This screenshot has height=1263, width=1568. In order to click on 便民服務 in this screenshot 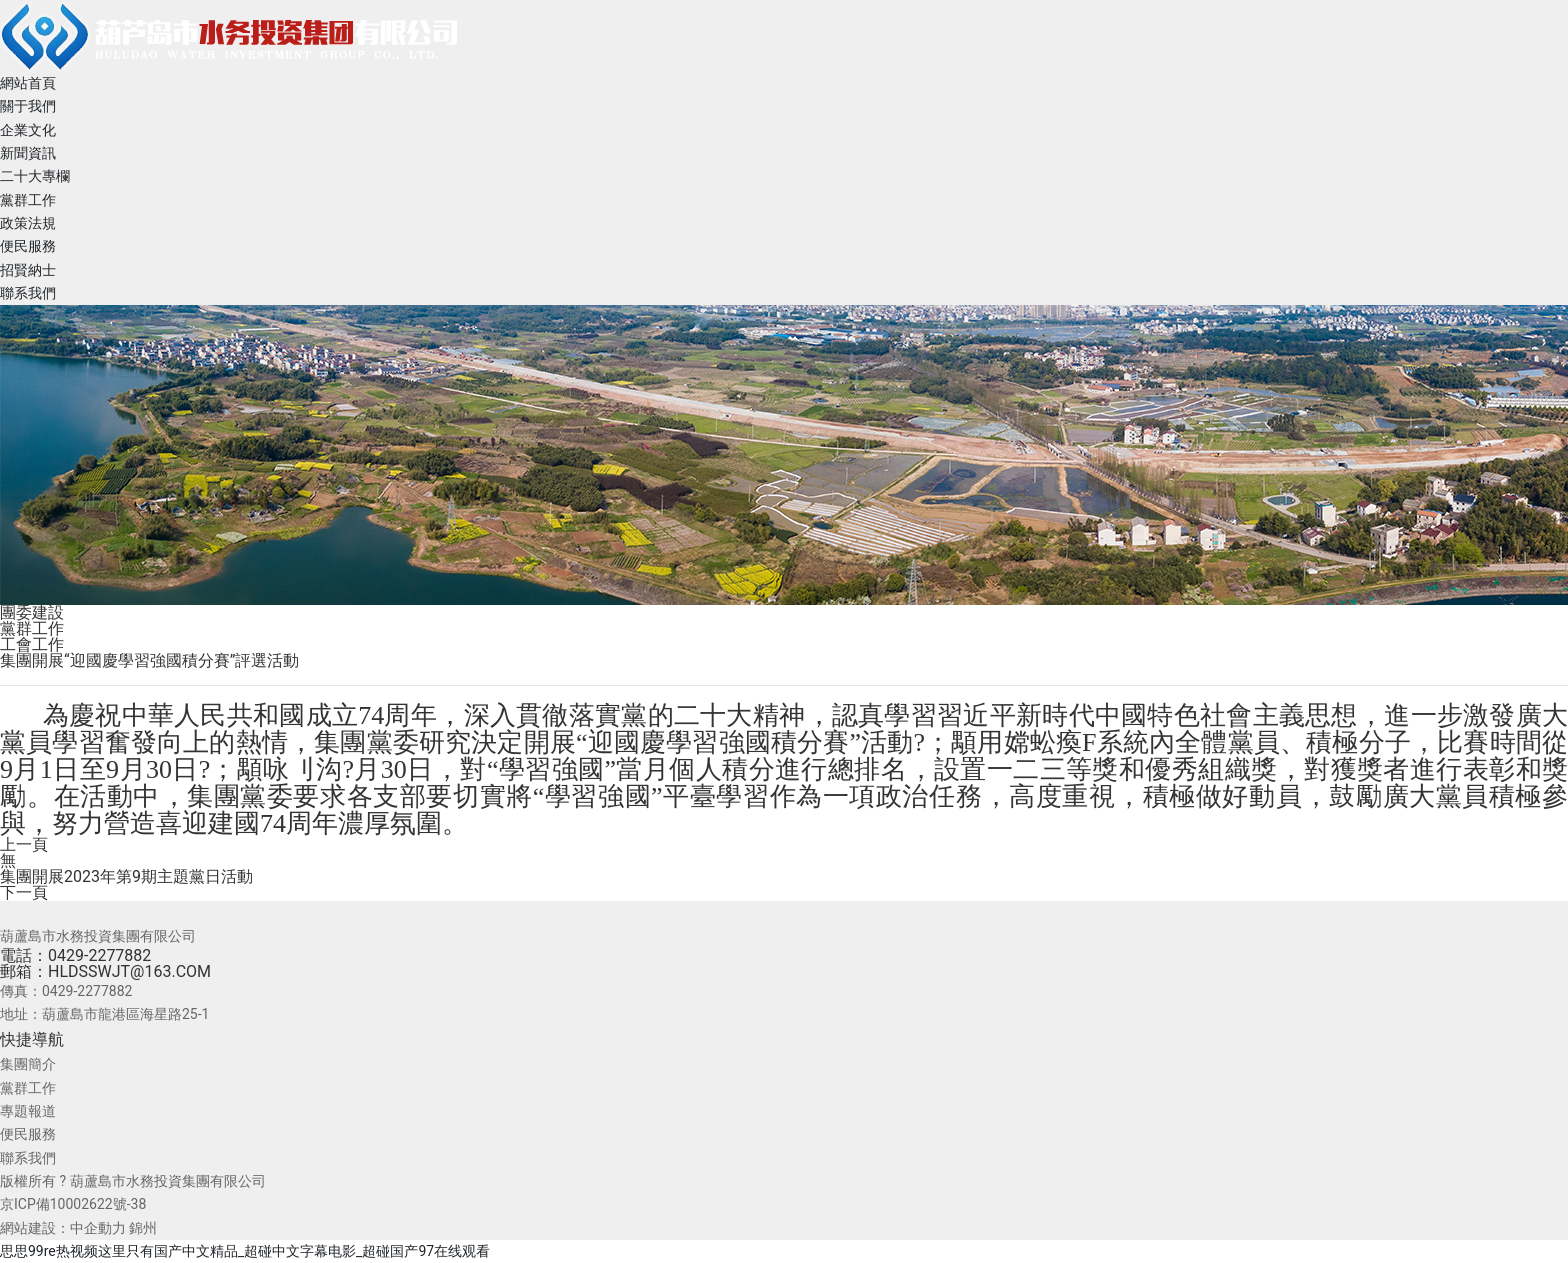, I will do `click(28, 1134)`.